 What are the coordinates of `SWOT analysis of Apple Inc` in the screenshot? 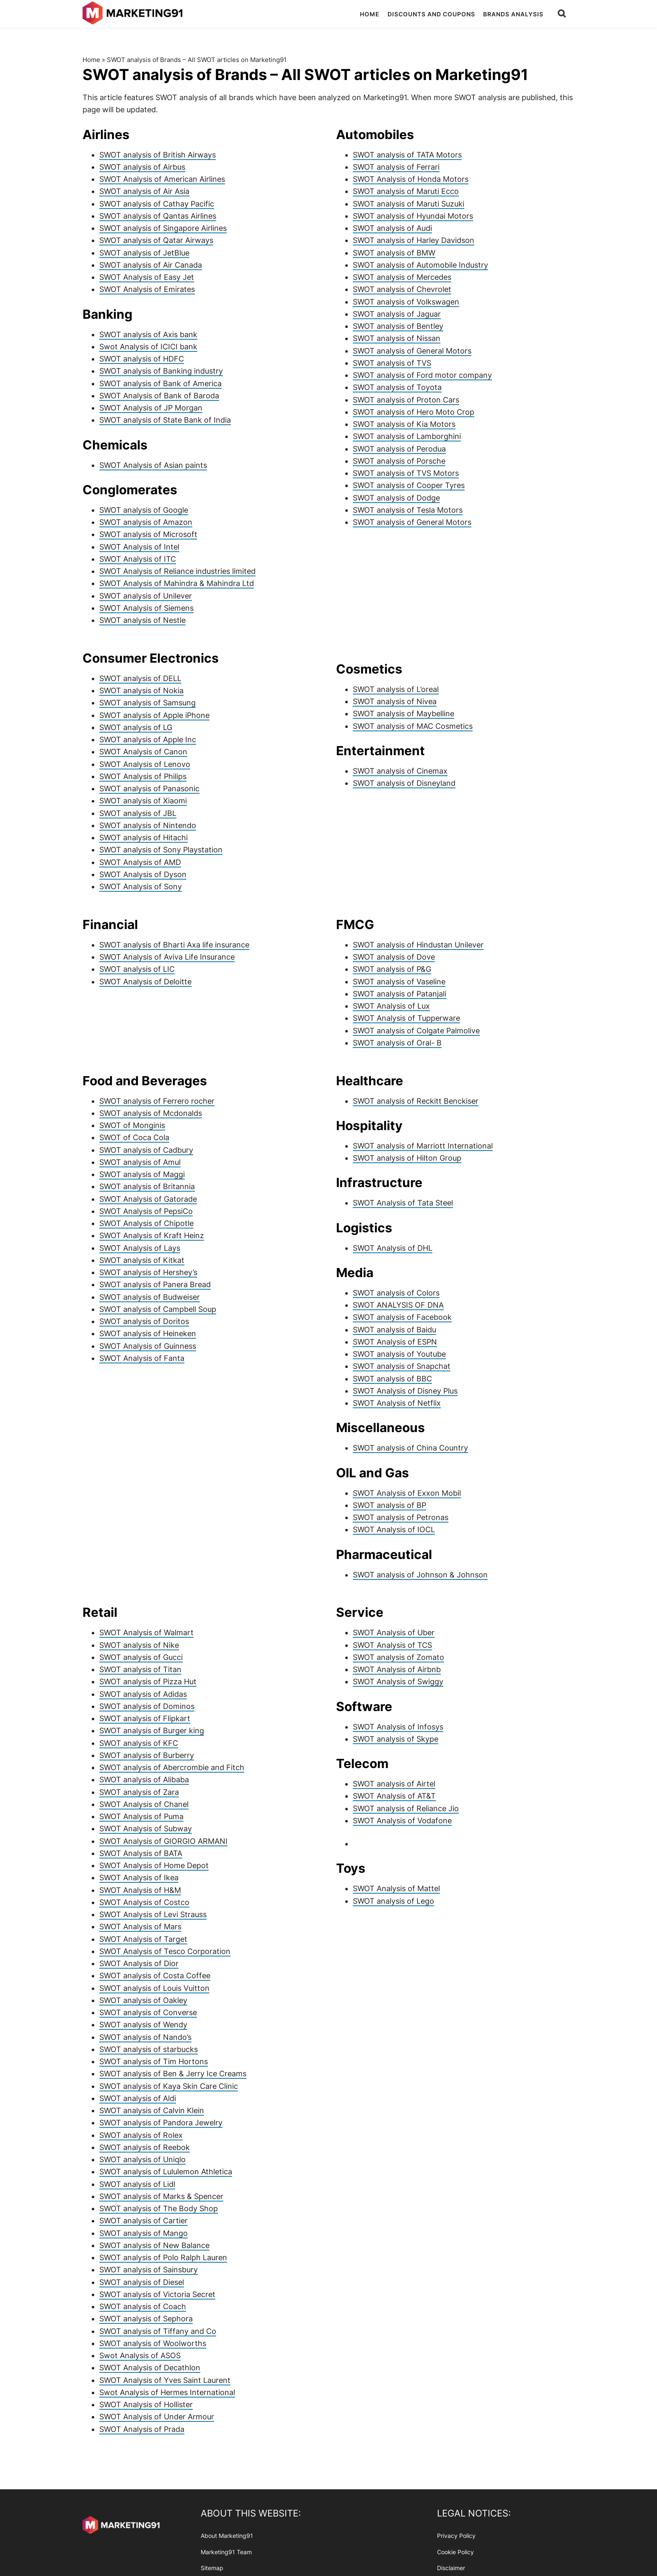 It's located at (147, 739).